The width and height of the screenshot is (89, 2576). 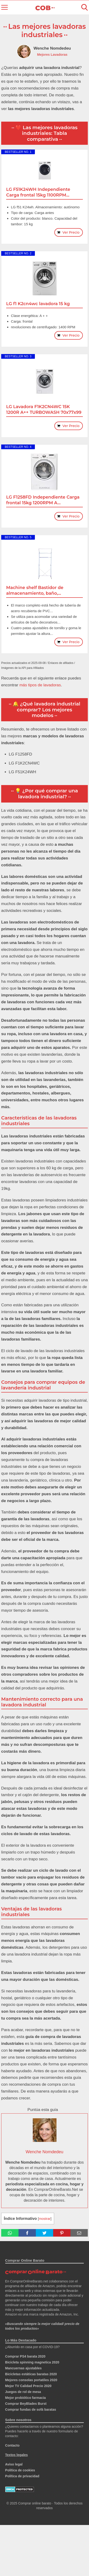 I want to click on Comprar PS4 barata 2020, so click(x=25, y=2356).